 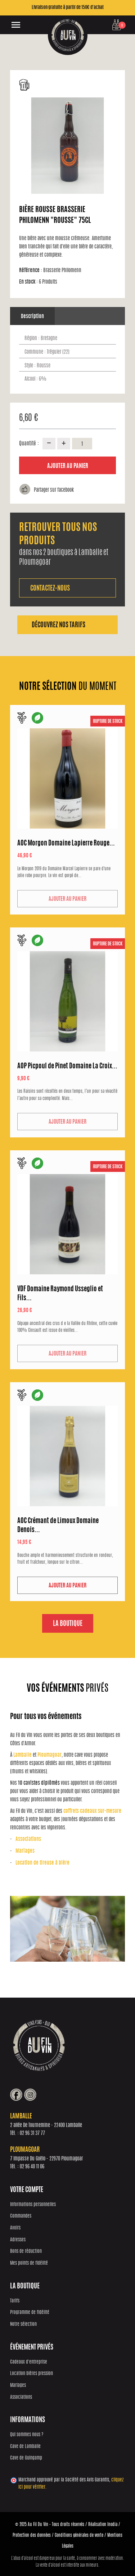 I want to click on Location bières pression, so click(x=31, y=2373).